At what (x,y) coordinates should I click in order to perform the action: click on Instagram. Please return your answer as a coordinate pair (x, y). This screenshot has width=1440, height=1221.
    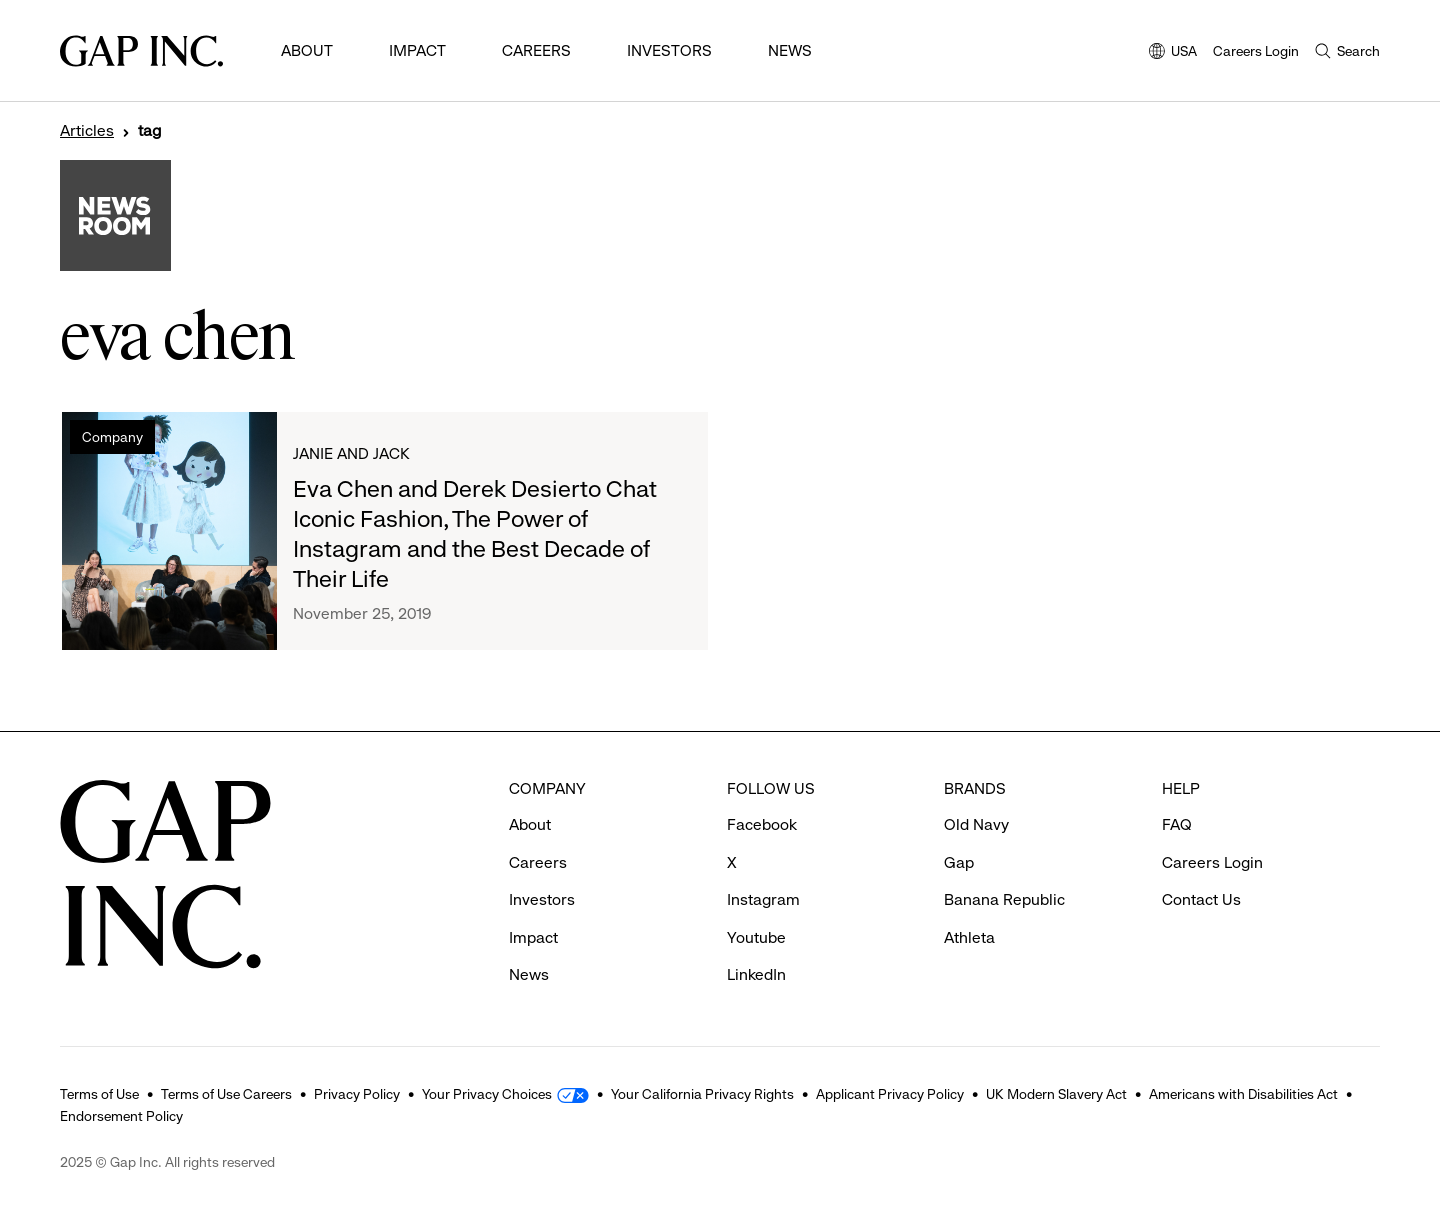
    Looking at the image, I should click on (763, 899).